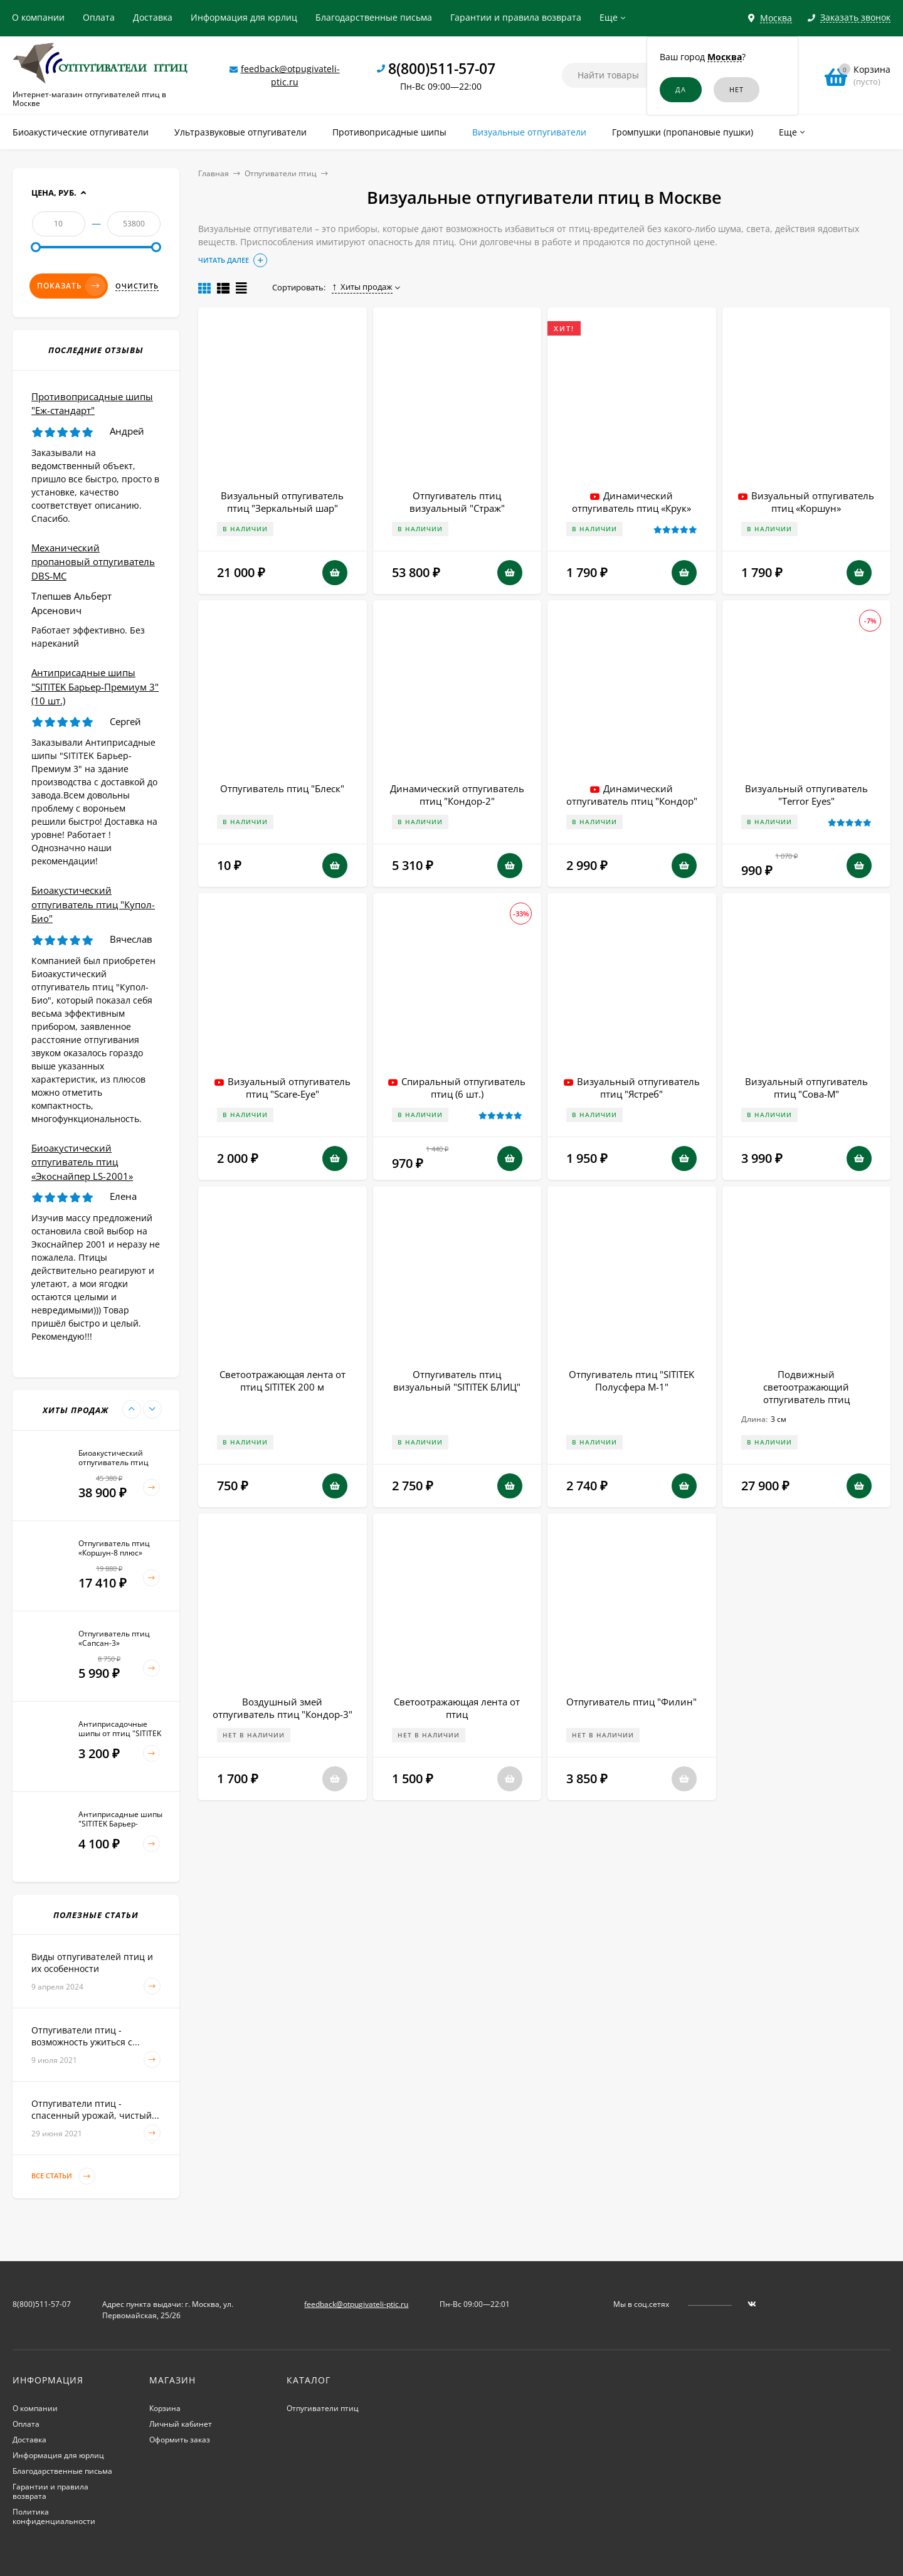 The image size is (903, 2576). Describe the element at coordinates (457, 1707) in the screenshot. I see `Светоотражающая лента от птиц` at that location.